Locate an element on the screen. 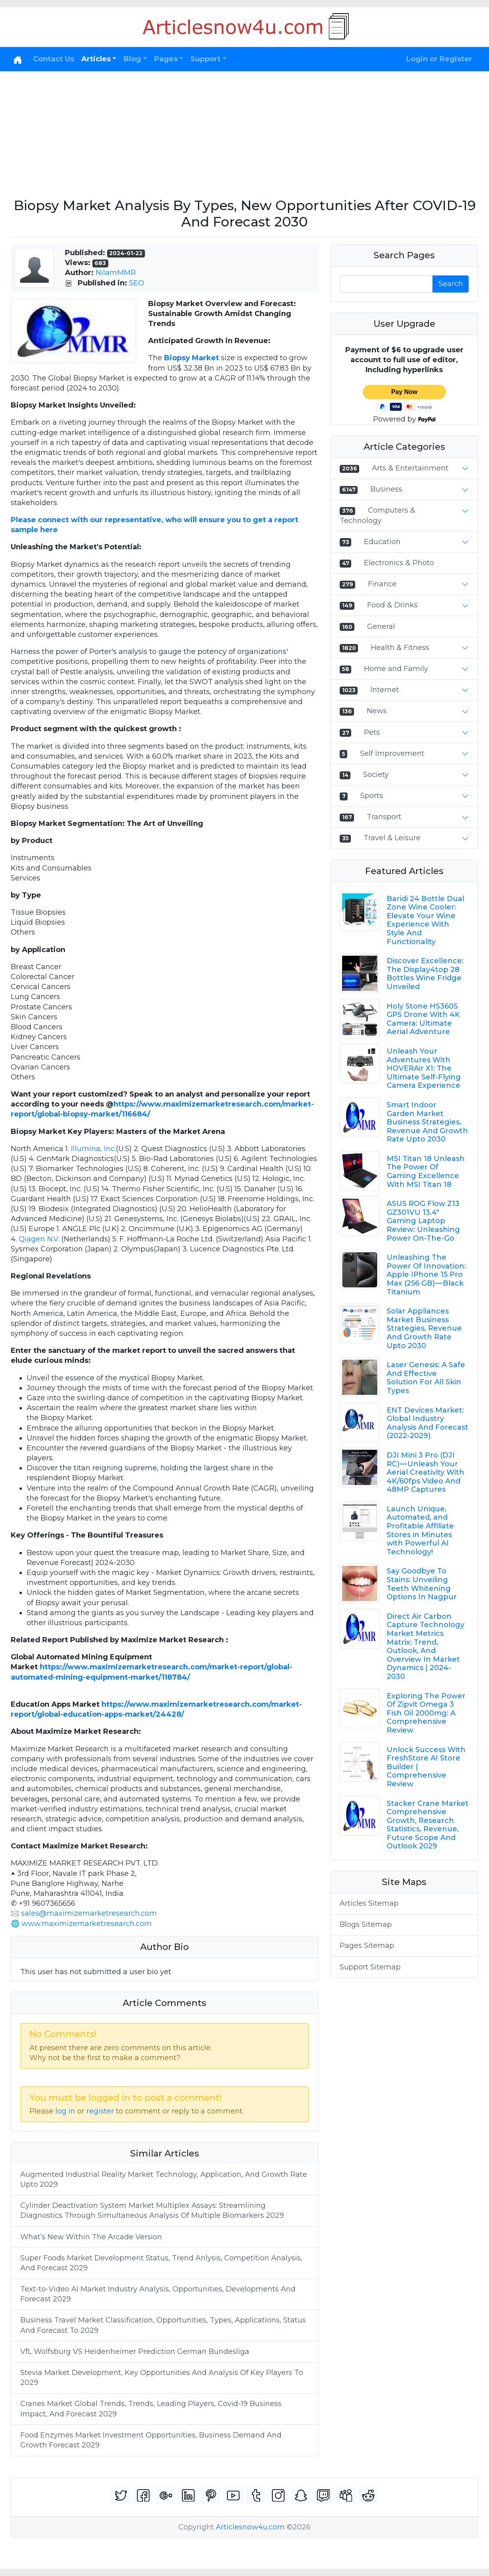 This screenshot has width=489, height=2576. Food & Drinks is located at coordinates (392, 605).